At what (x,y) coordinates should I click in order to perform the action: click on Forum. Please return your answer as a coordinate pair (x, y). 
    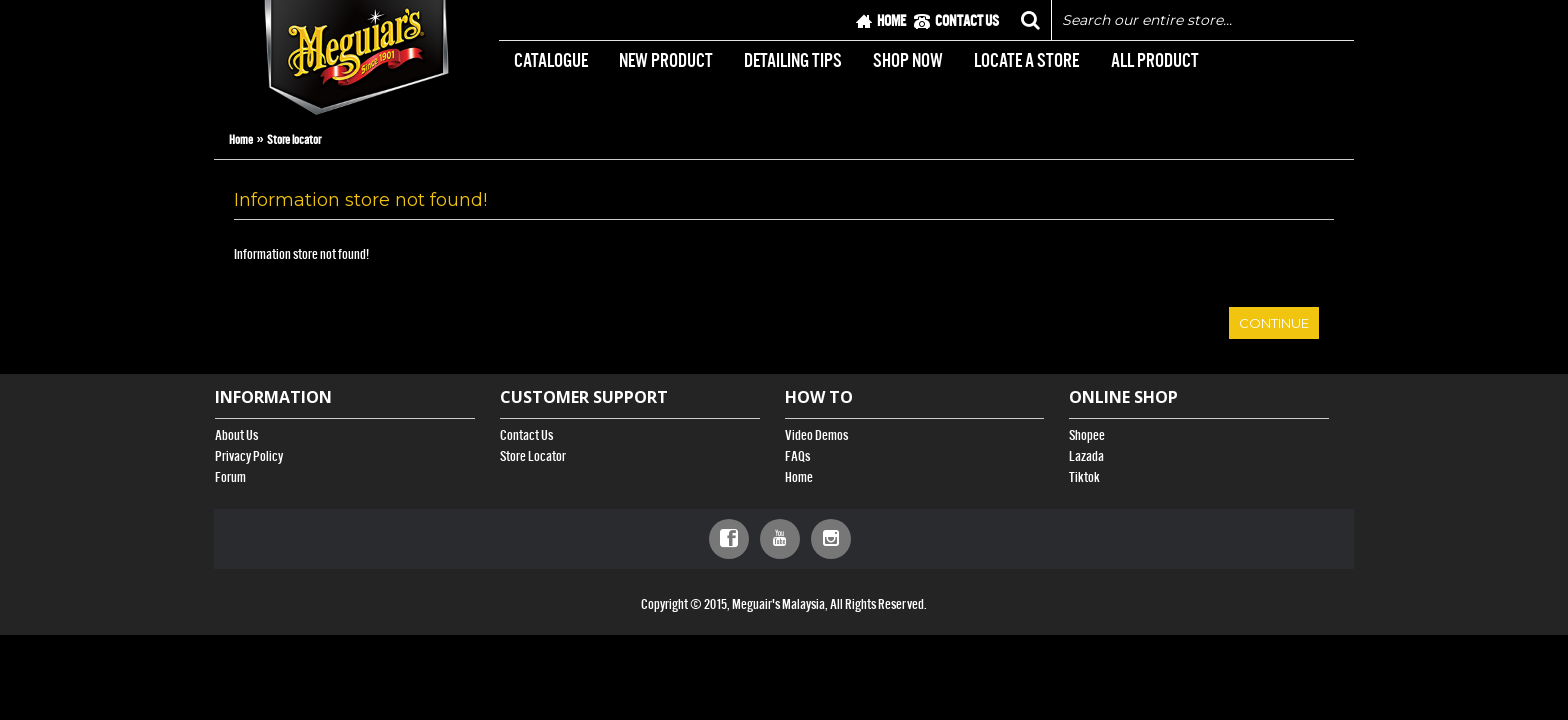
    Looking at the image, I should click on (230, 477).